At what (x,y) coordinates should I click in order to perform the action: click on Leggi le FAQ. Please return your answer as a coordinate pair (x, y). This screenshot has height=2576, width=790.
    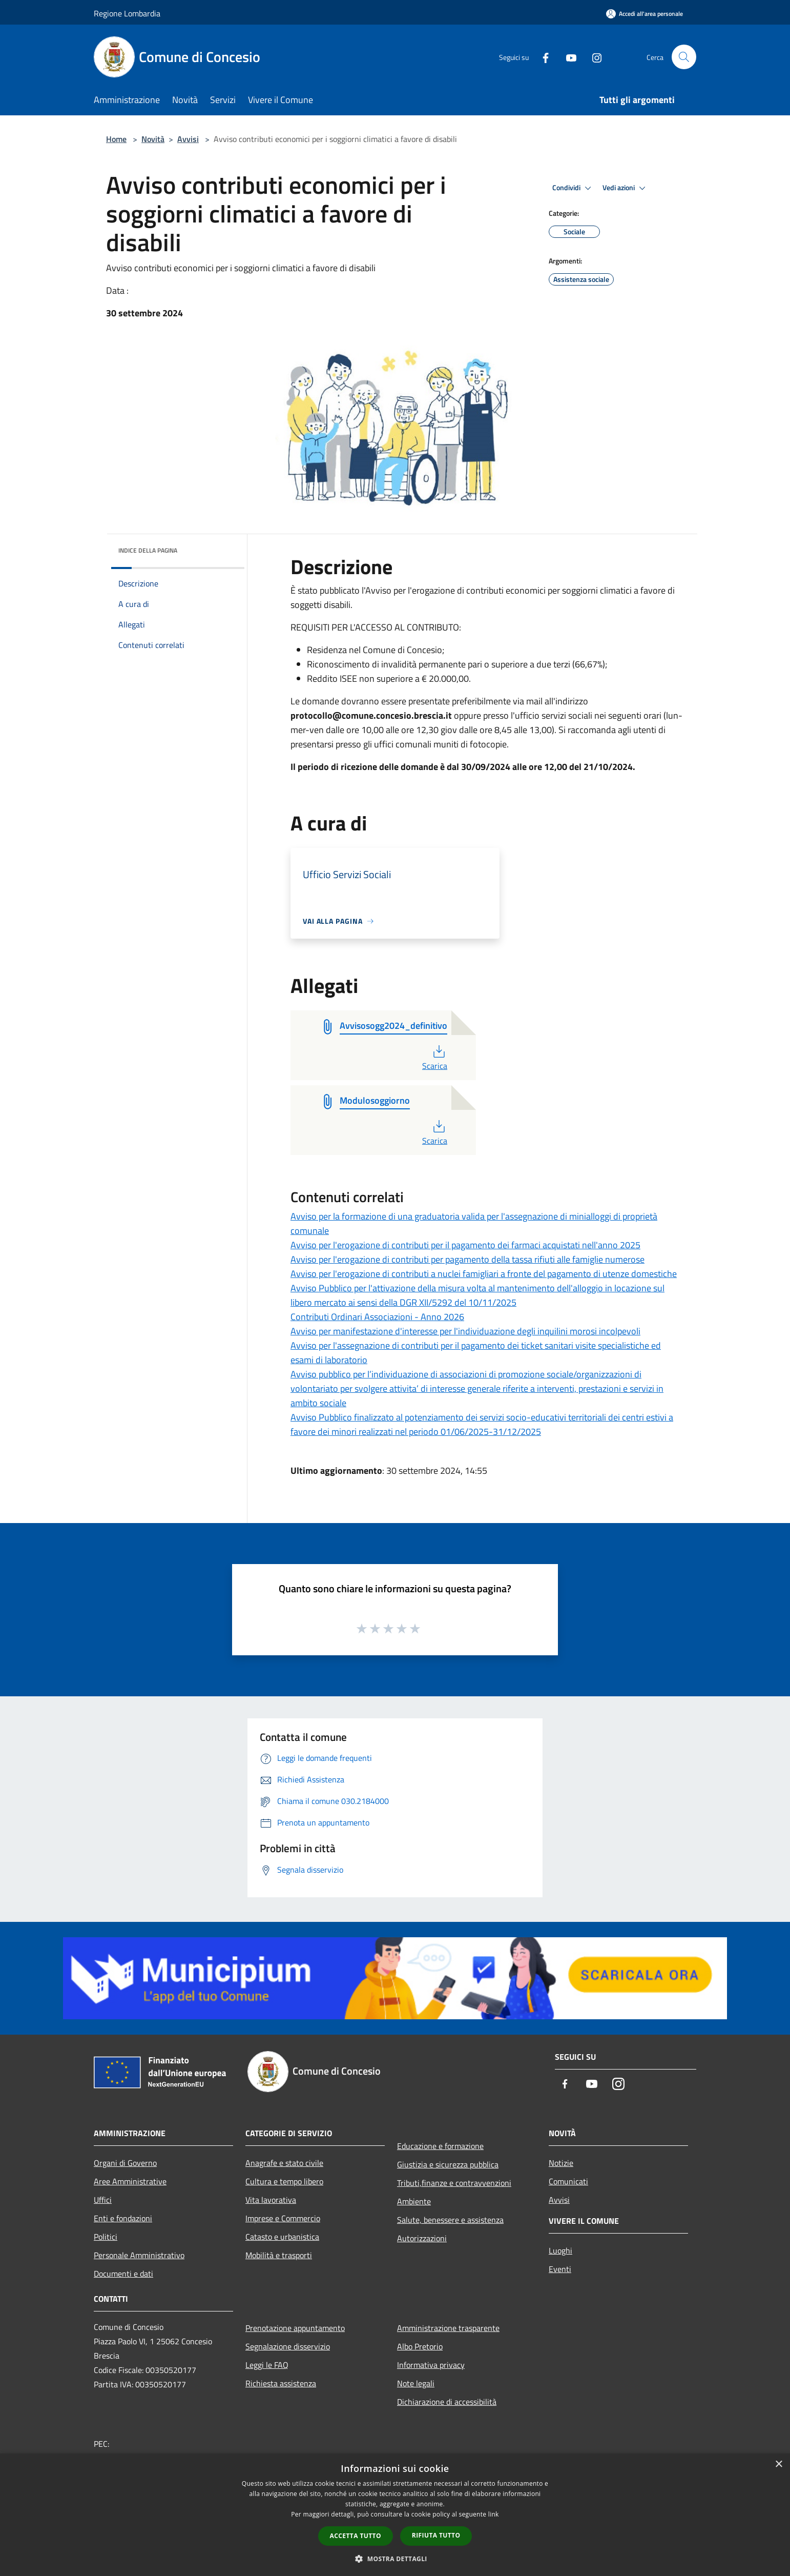
    Looking at the image, I should click on (266, 2365).